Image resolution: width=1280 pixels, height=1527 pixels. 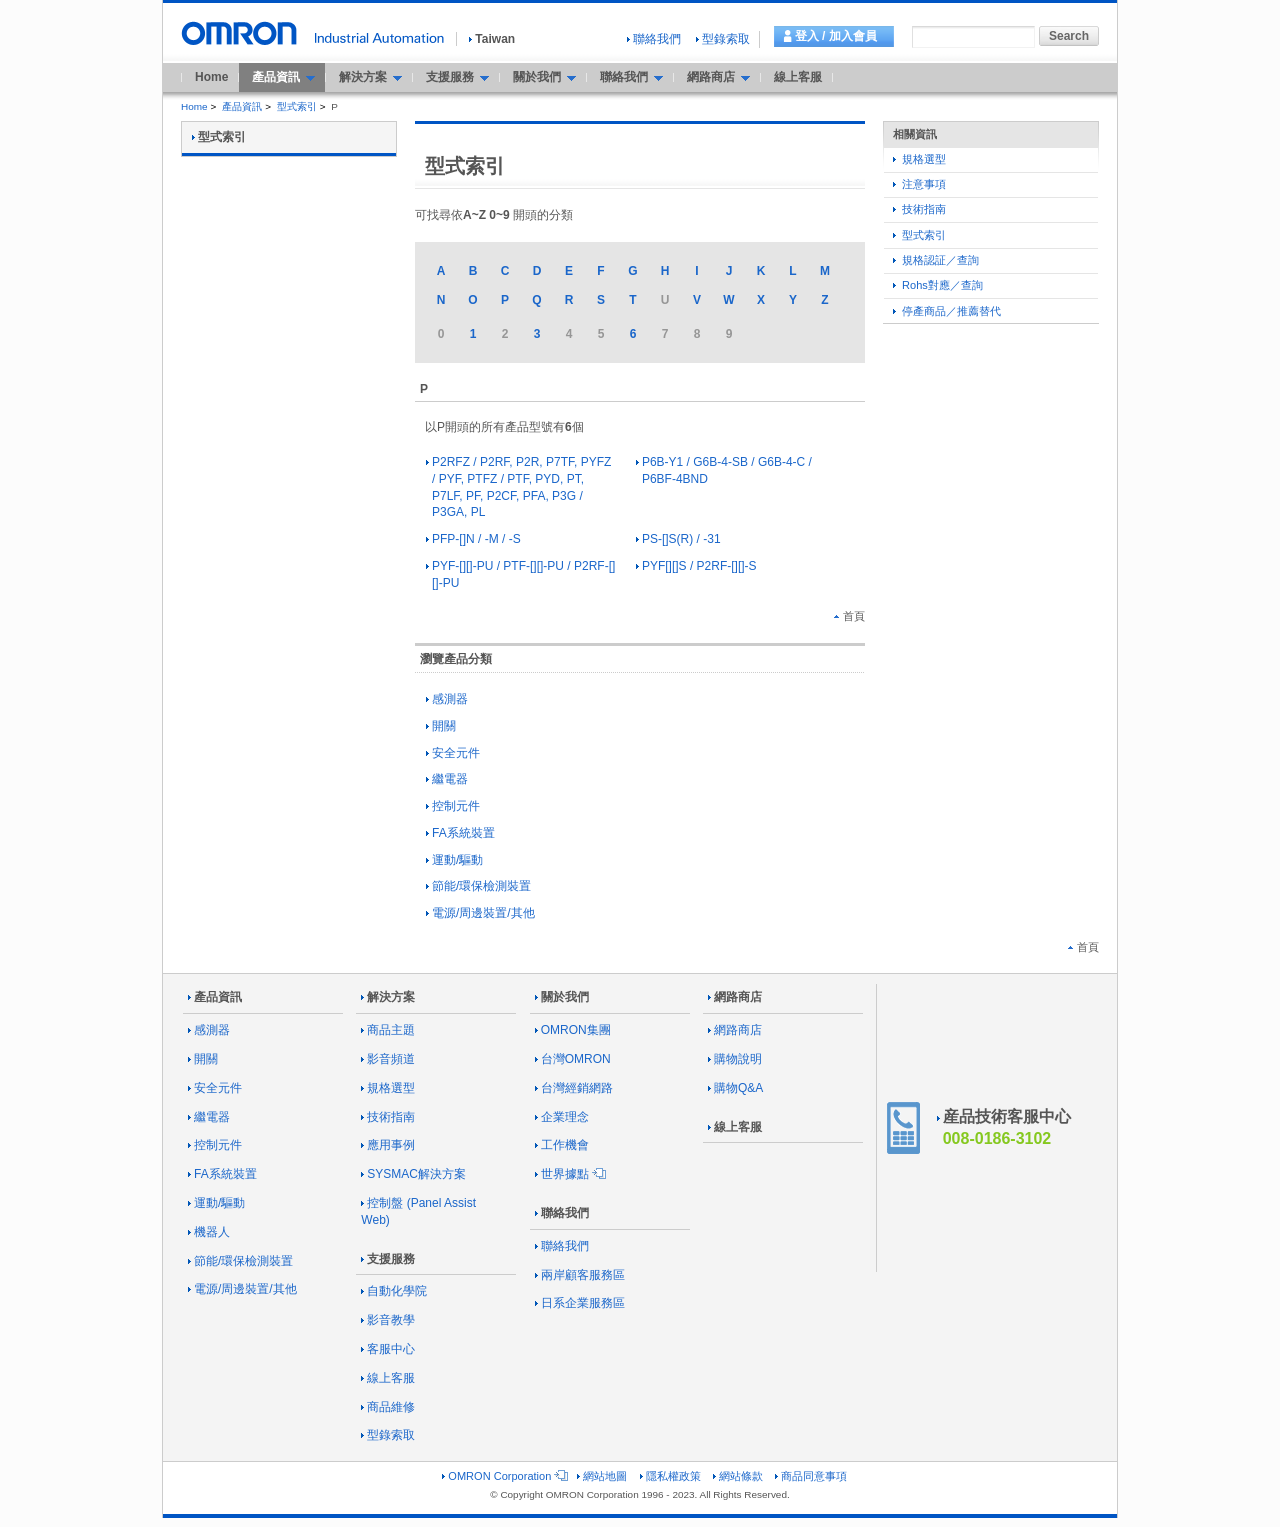 I want to click on Home, so click(x=211, y=77).